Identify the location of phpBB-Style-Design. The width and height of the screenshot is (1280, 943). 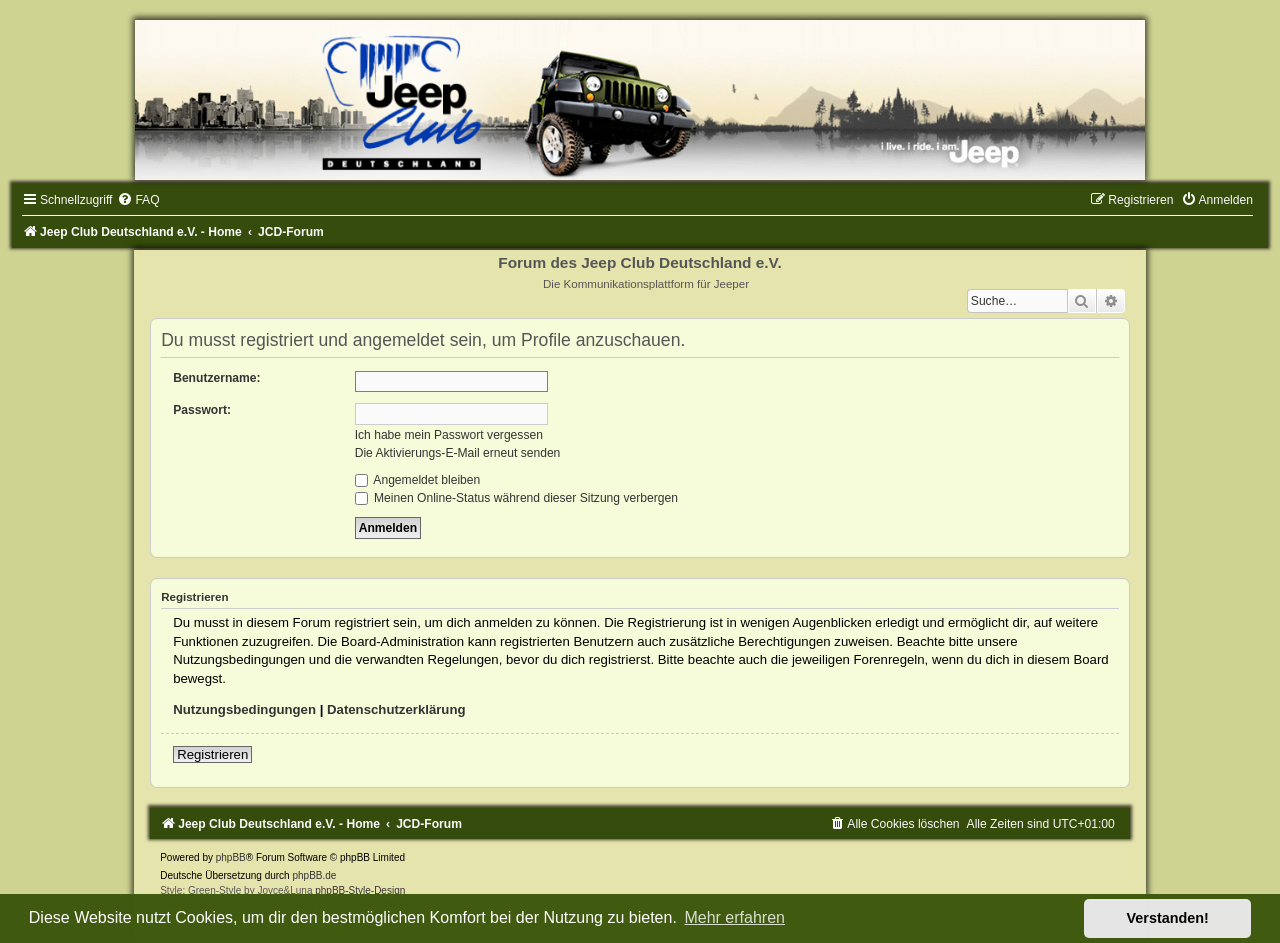
(360, 890).